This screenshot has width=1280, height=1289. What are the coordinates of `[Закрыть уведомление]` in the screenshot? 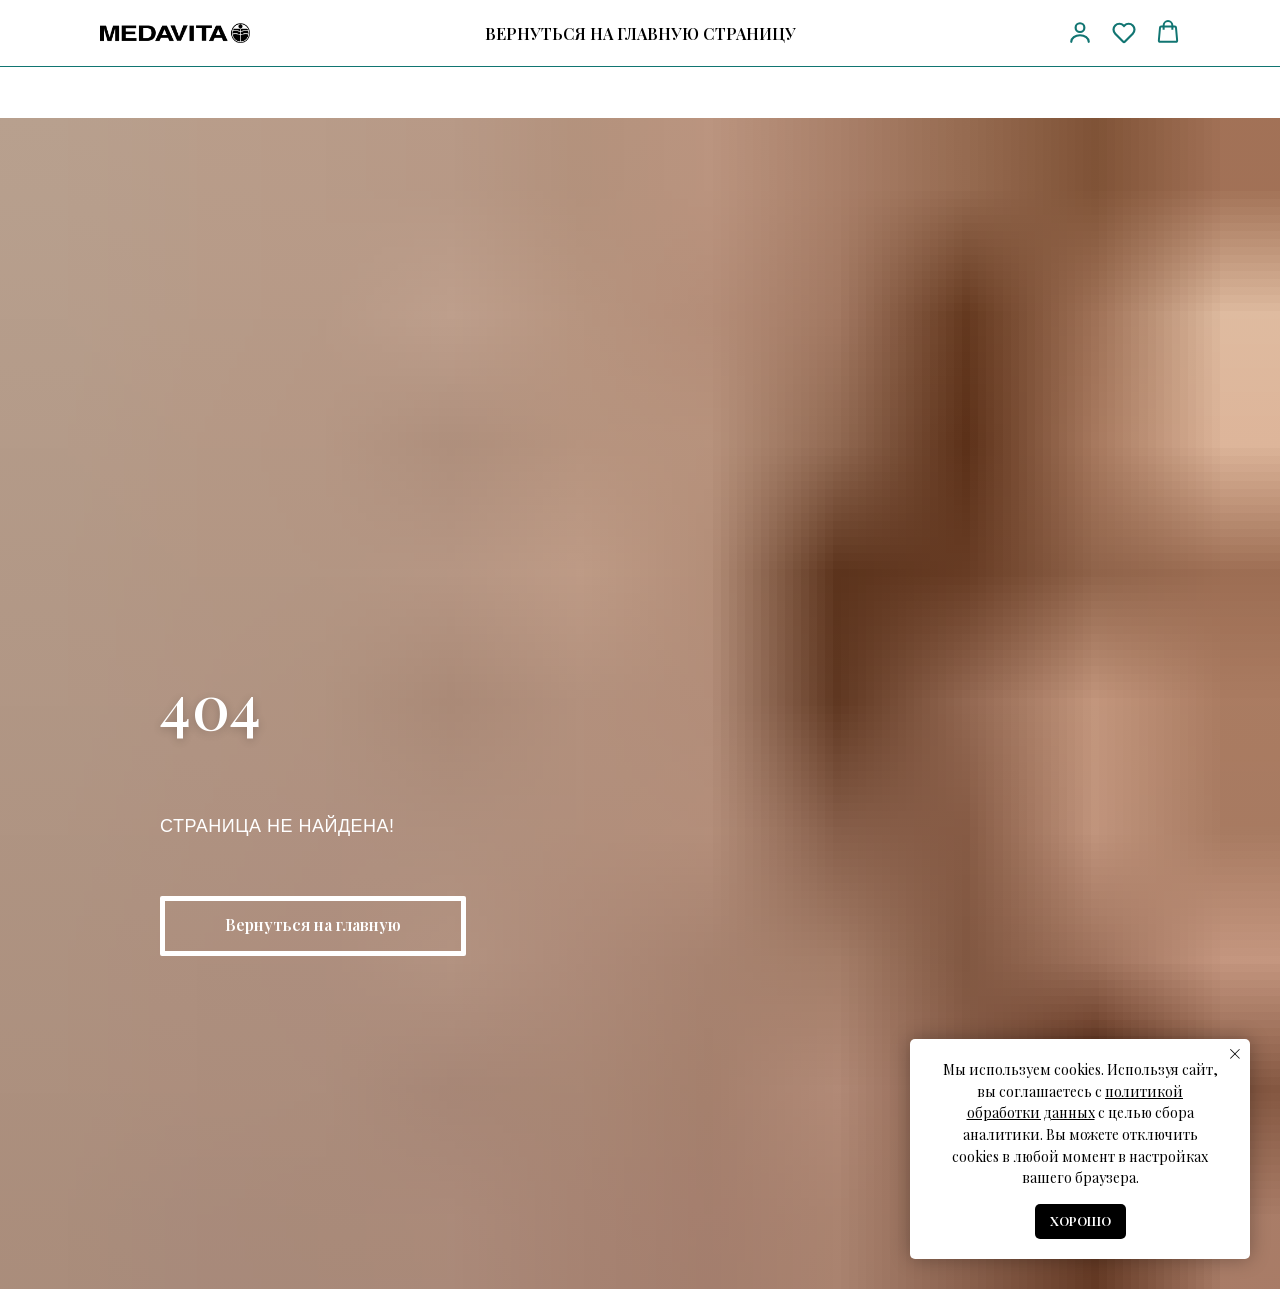 It's located at (1235, 1054).